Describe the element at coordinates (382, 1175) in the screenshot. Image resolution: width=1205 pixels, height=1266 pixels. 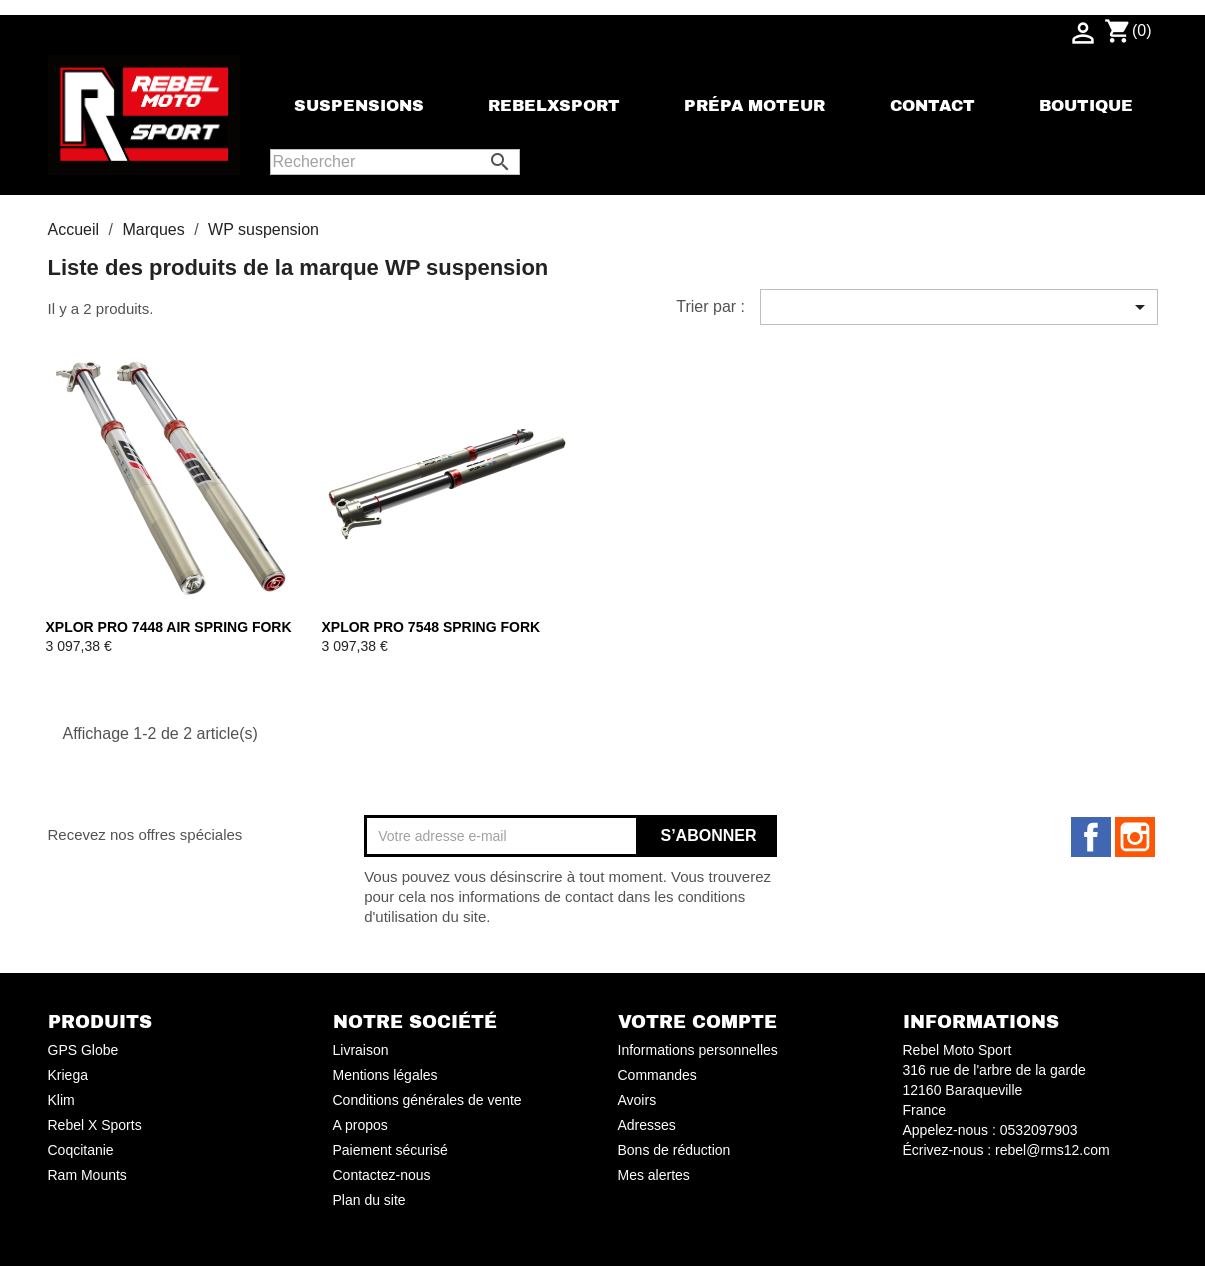
I see `Contactez-nous` at that location.